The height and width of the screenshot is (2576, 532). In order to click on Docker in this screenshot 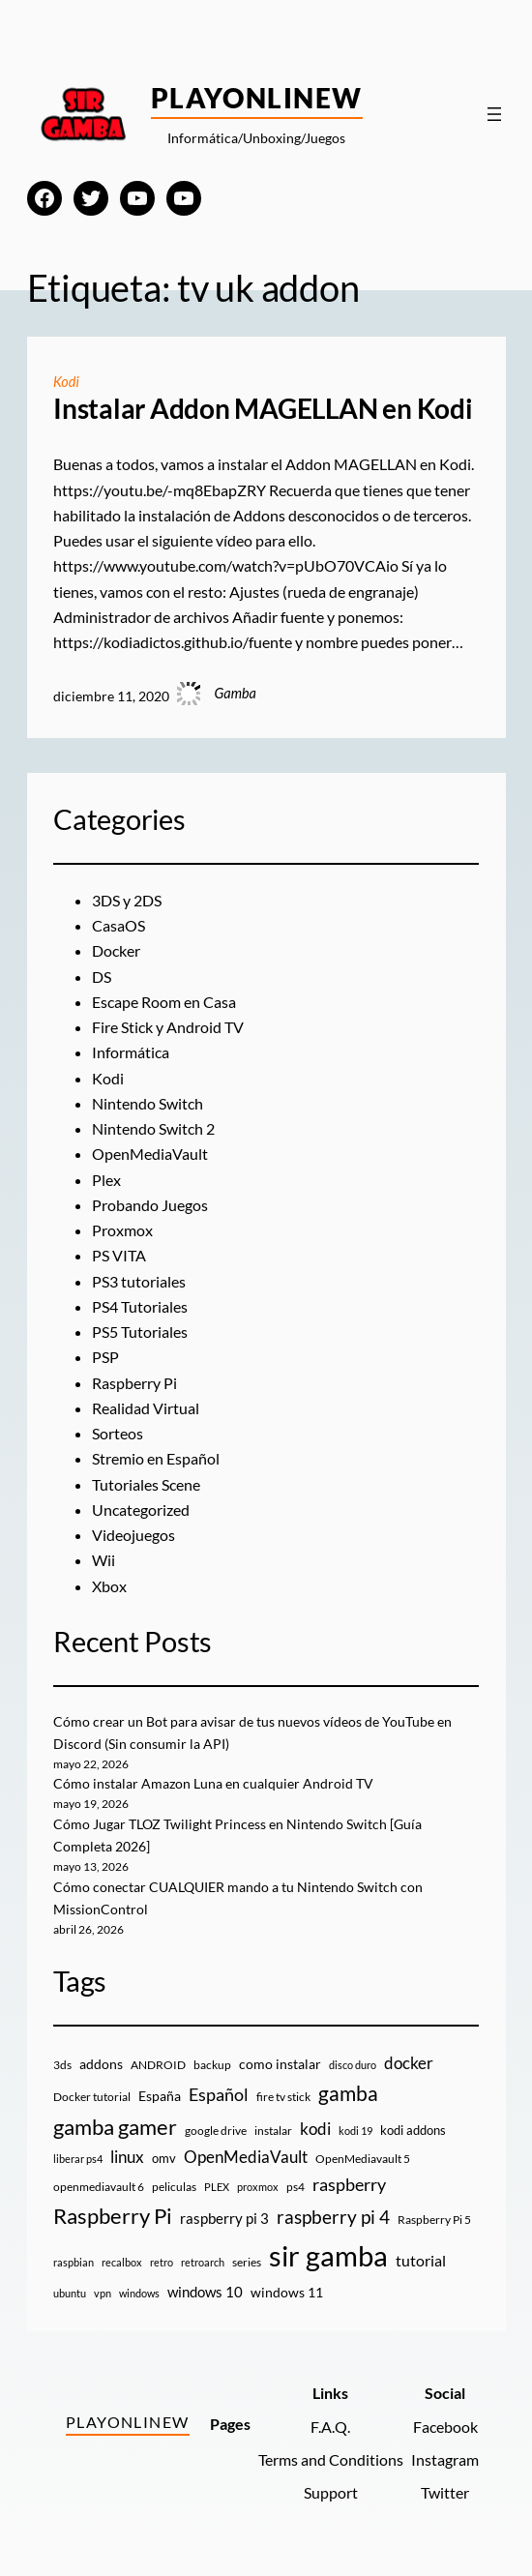, I will do `click(116, 950)`.